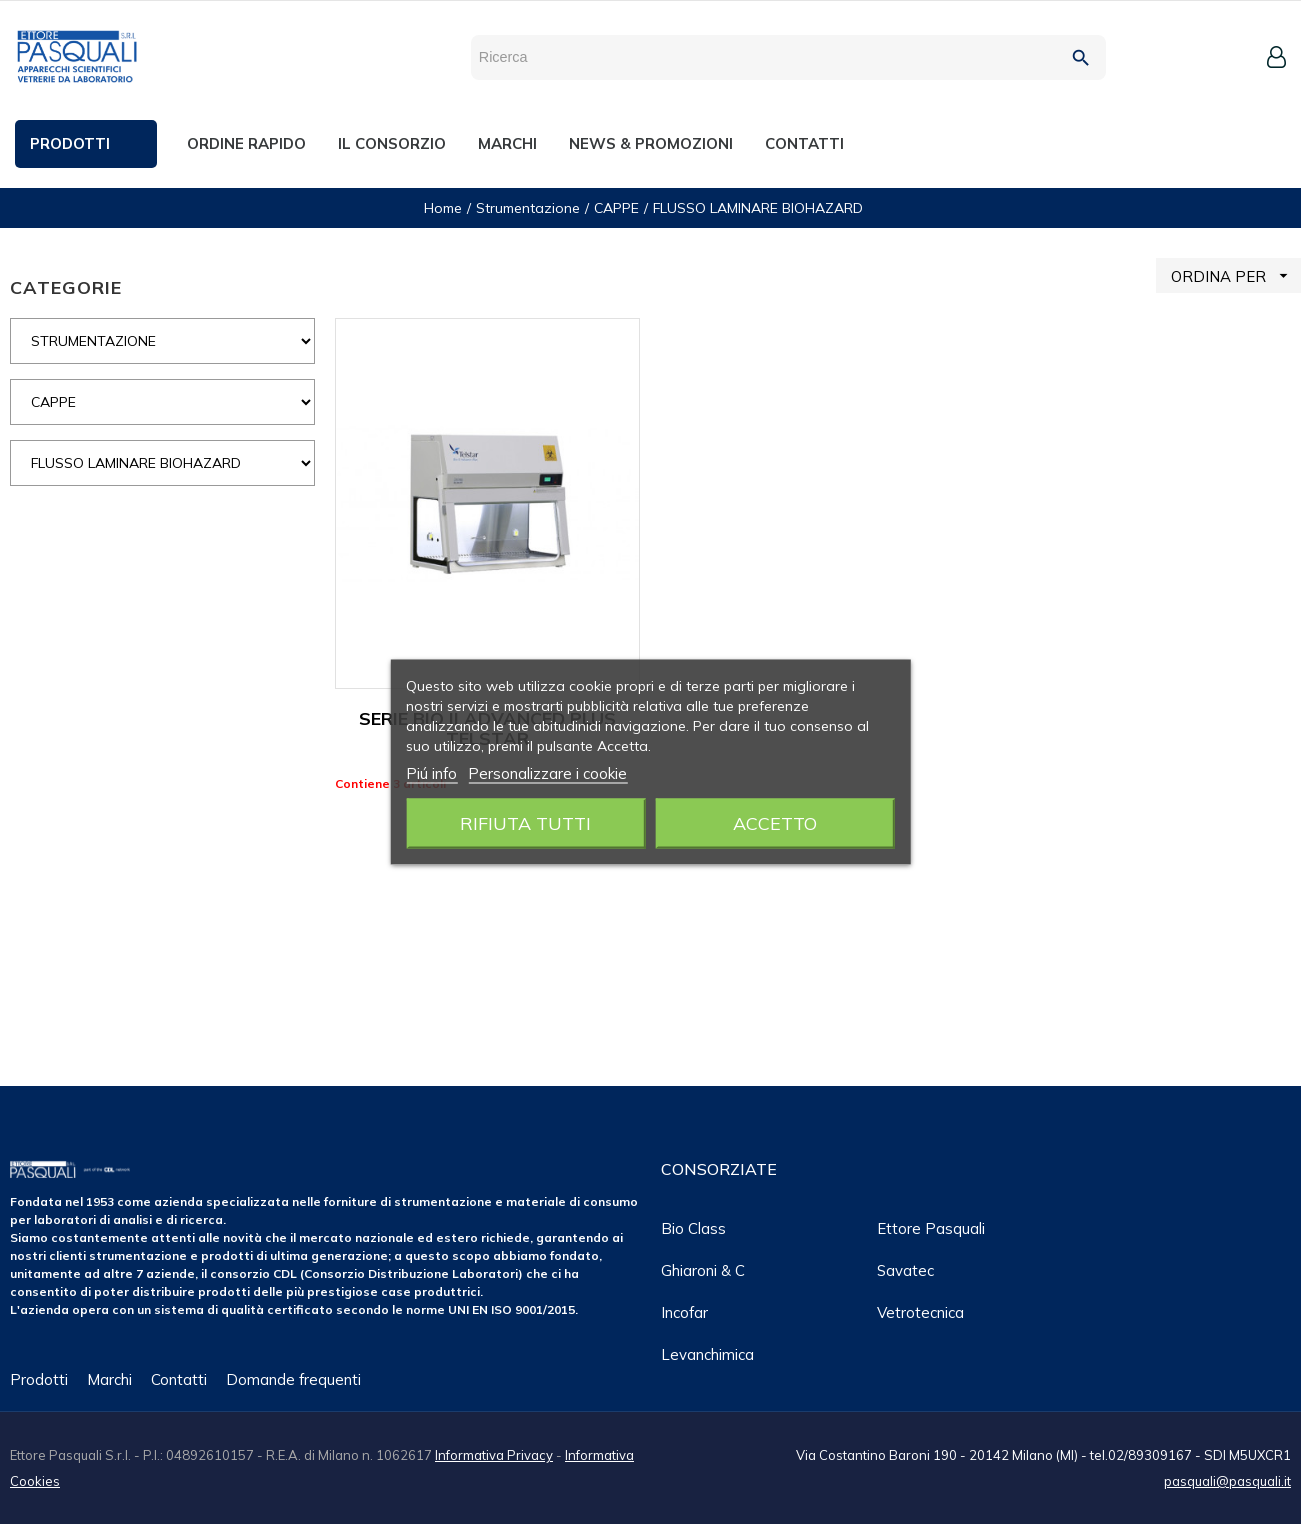 This screenshot has height=1524, width=1301. Describe the element at coordinates (707, 1354) in the screenshot. I see `Levanchimica` at that location.